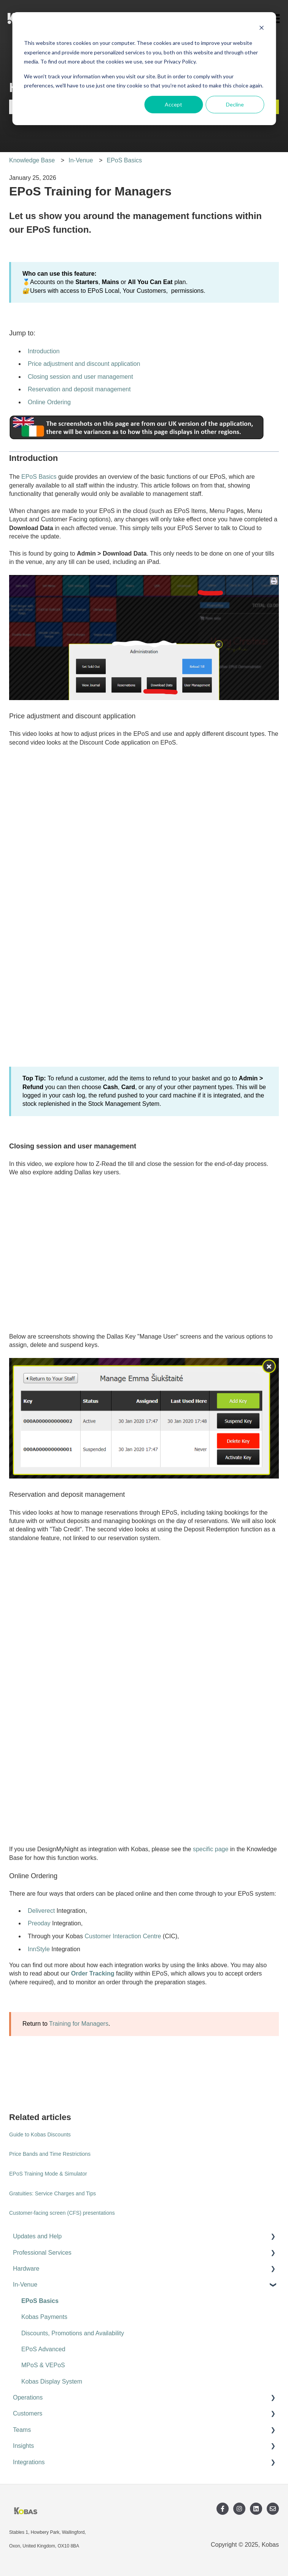 The width and height of the screenshot is (288, 2576). What do you see at coordinates (239, 2509) in the screenshot?
I see `[Follow us on Instagram]` at bounding box center [239, 2509].